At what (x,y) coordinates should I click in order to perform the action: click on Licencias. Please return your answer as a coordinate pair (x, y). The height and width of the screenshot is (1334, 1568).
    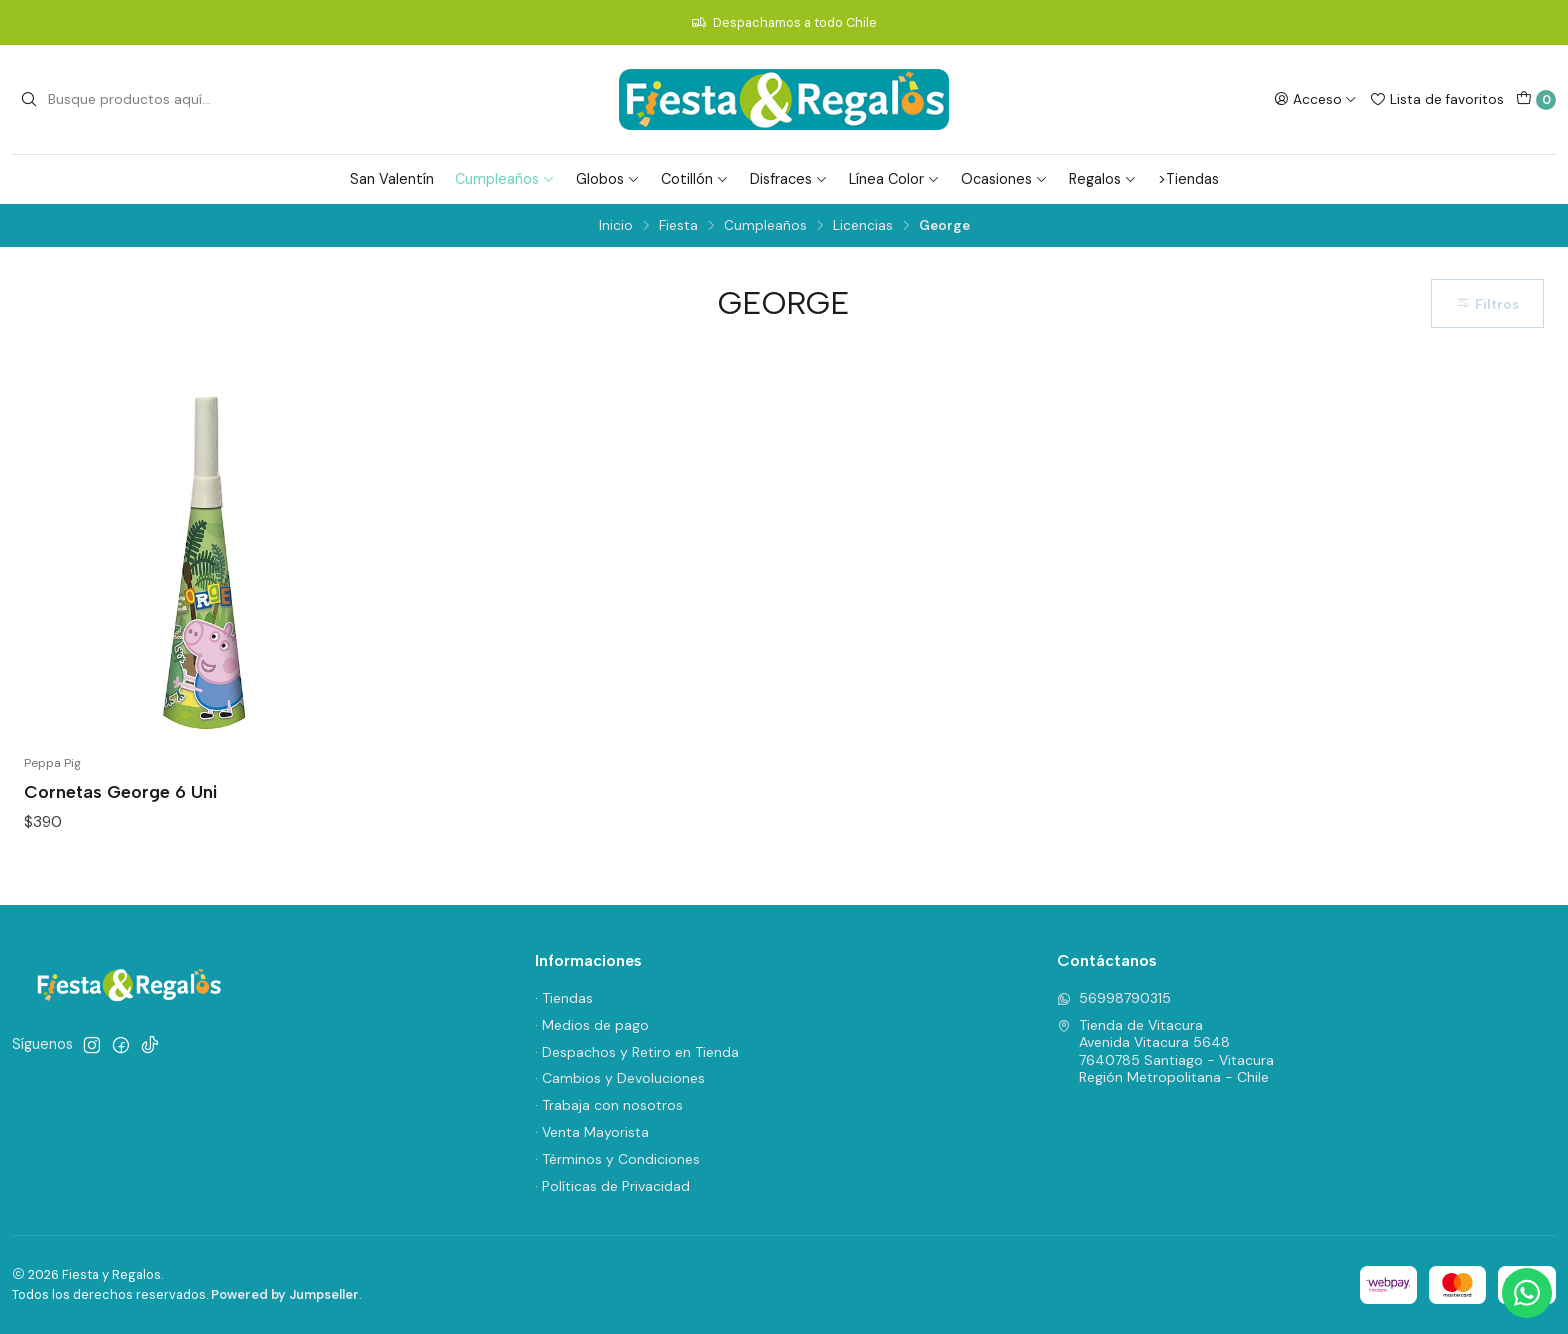
    Looking at the image, I should click on (863, 226).